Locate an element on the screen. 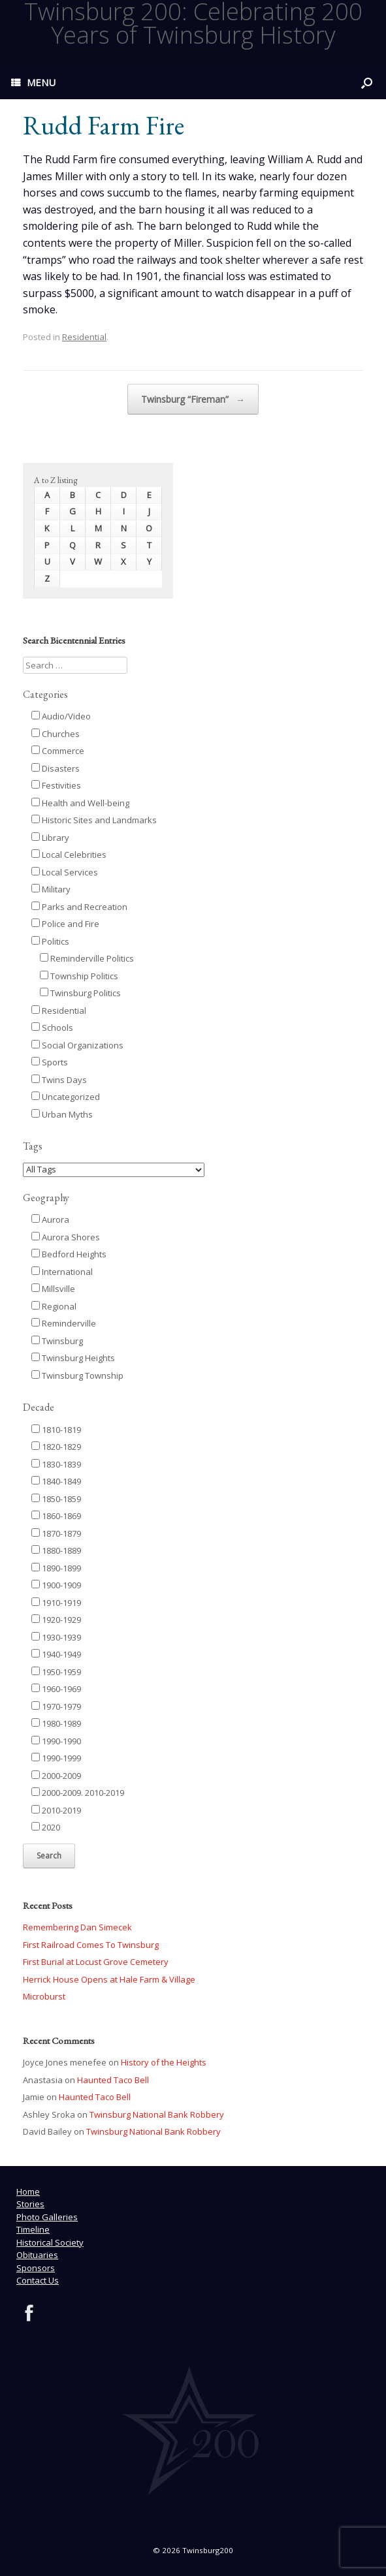  Politics is located at coordinates (50, 941).